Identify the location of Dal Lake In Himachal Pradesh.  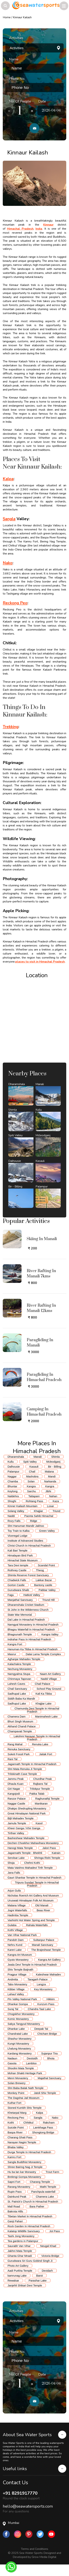
(26, 1628).